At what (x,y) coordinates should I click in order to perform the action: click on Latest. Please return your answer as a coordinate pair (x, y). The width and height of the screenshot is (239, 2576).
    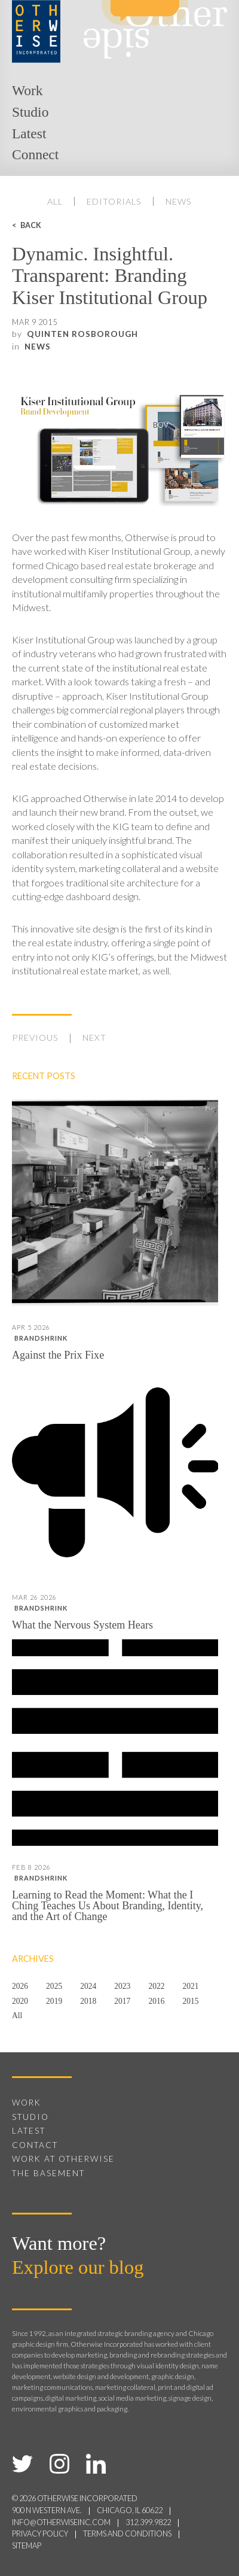
    Looking at the image, I should click on (29, 133).